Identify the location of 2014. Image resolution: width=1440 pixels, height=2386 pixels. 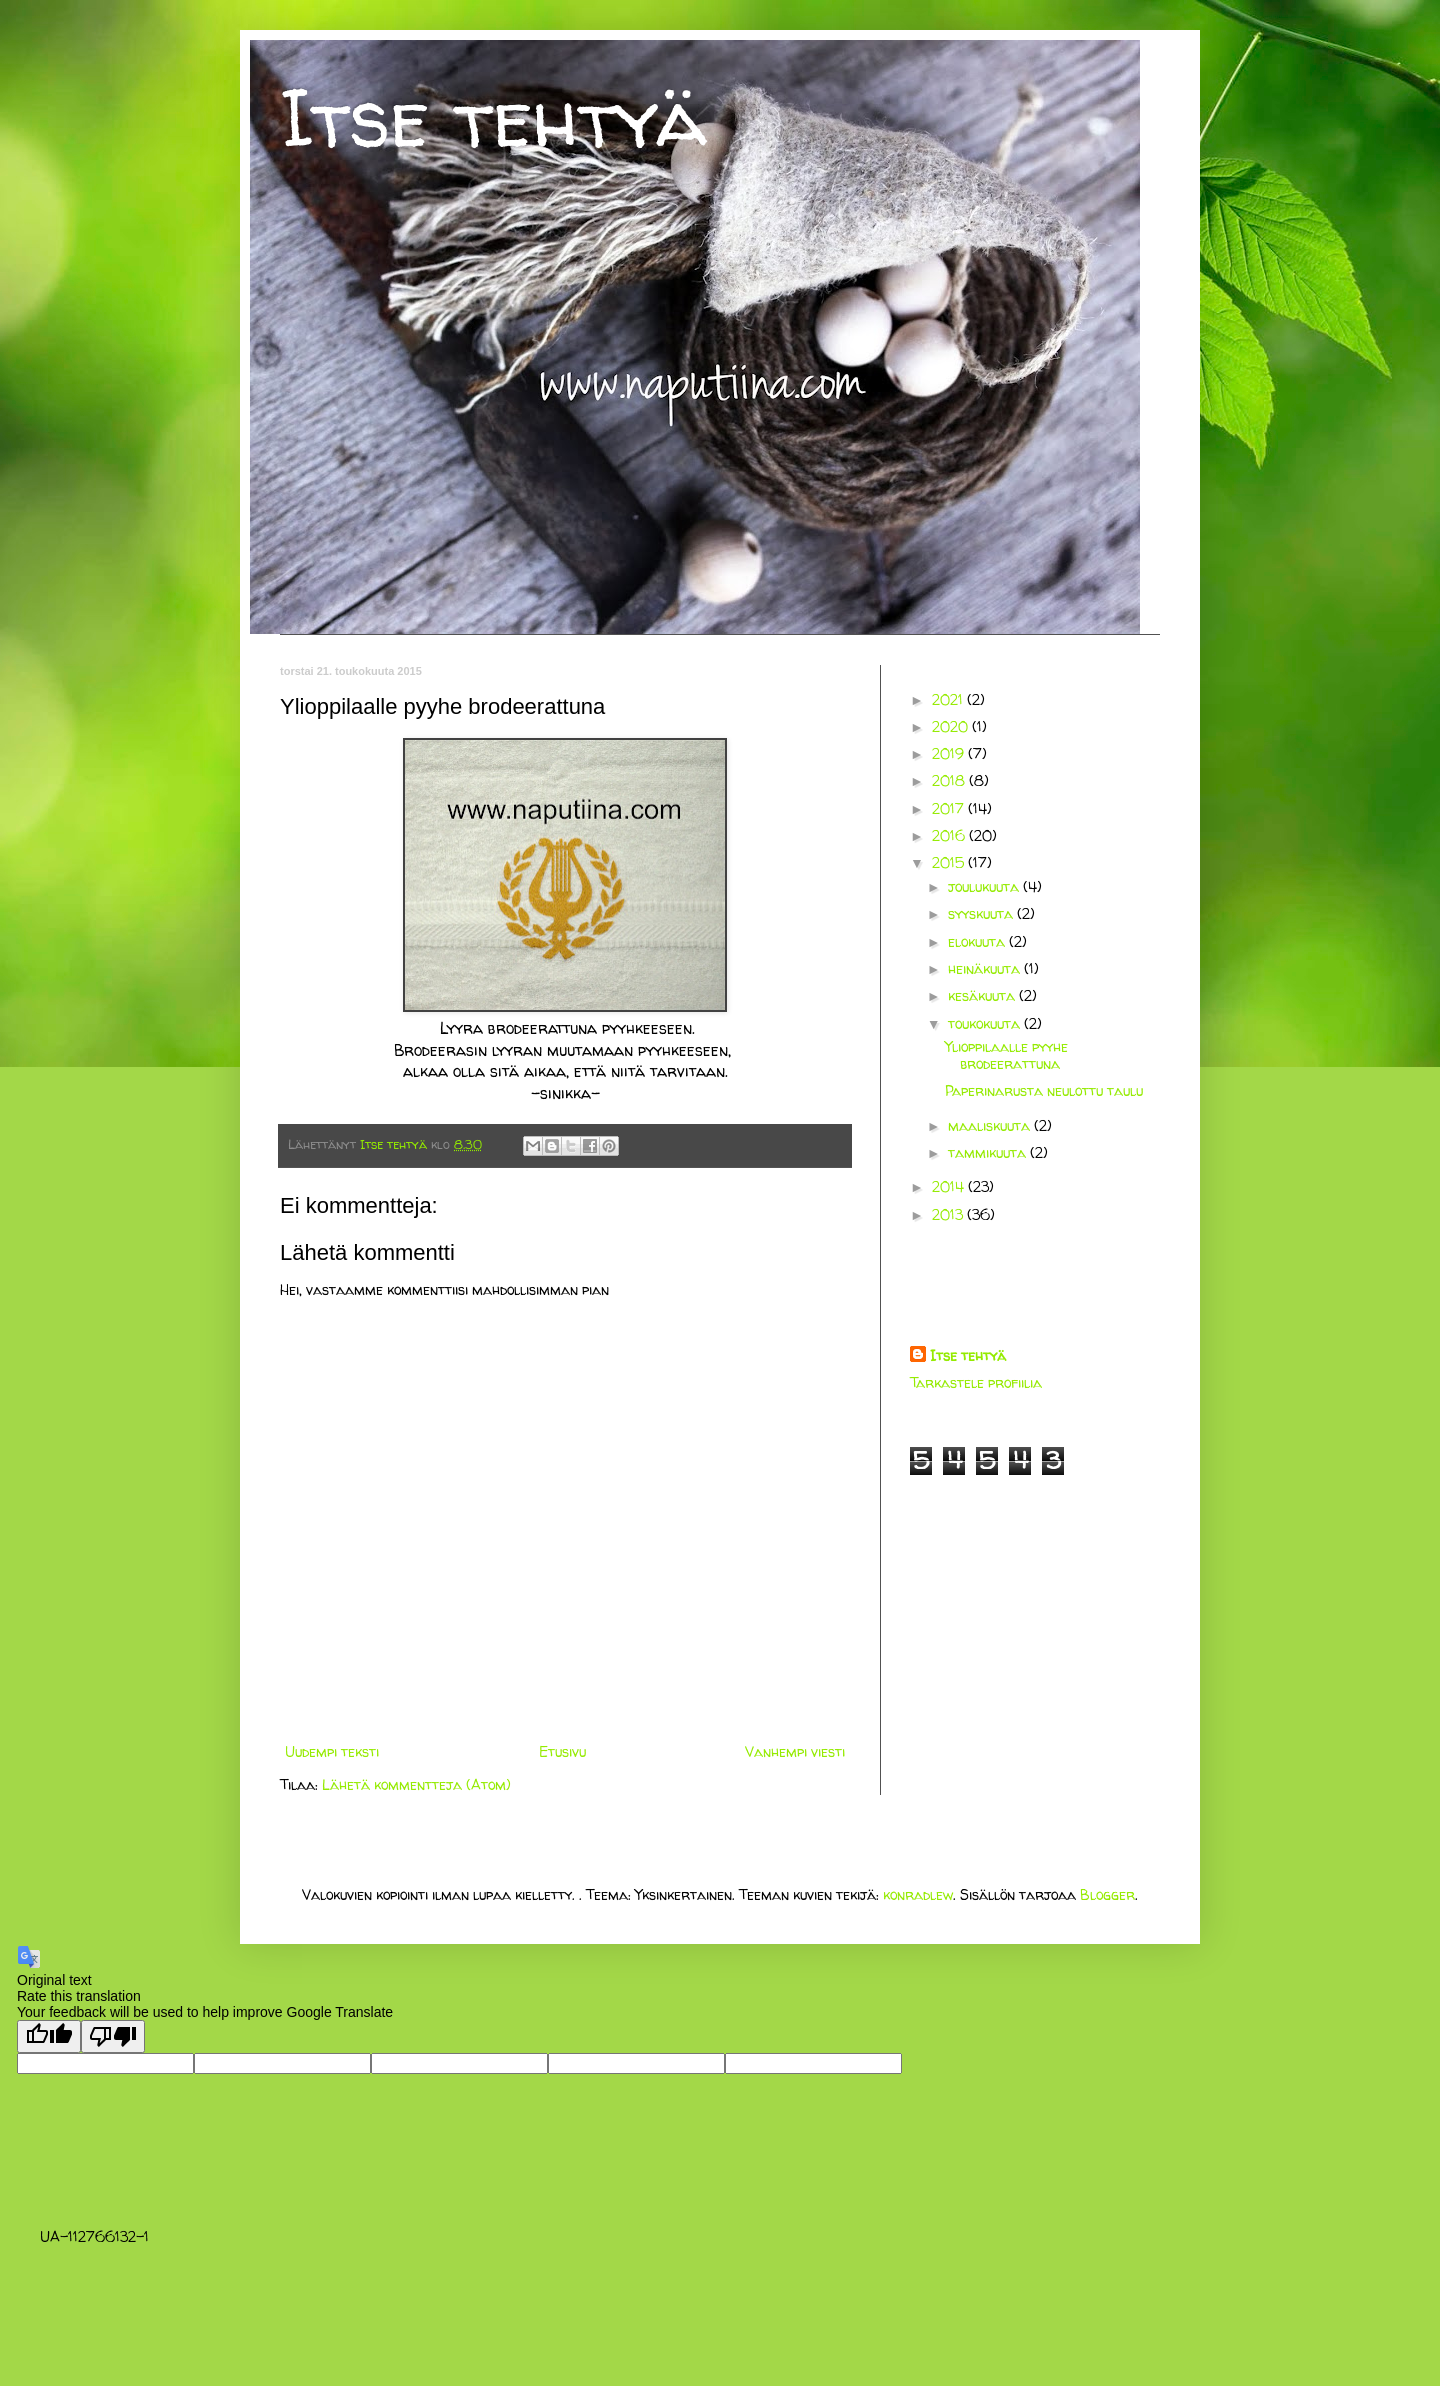
(950, 1186).